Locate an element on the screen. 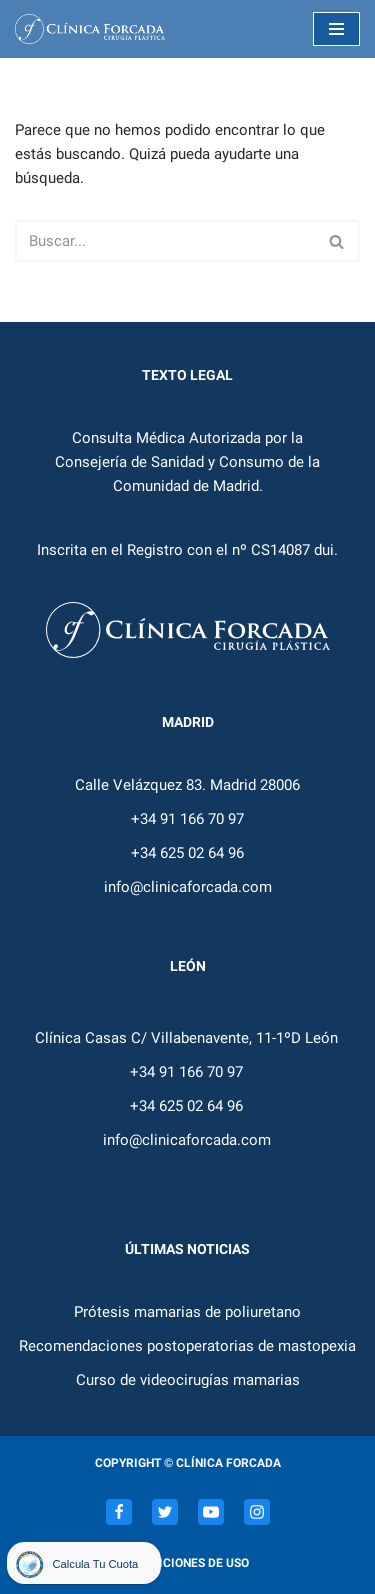  [Twitter] is located at coordinates (165, 1512).